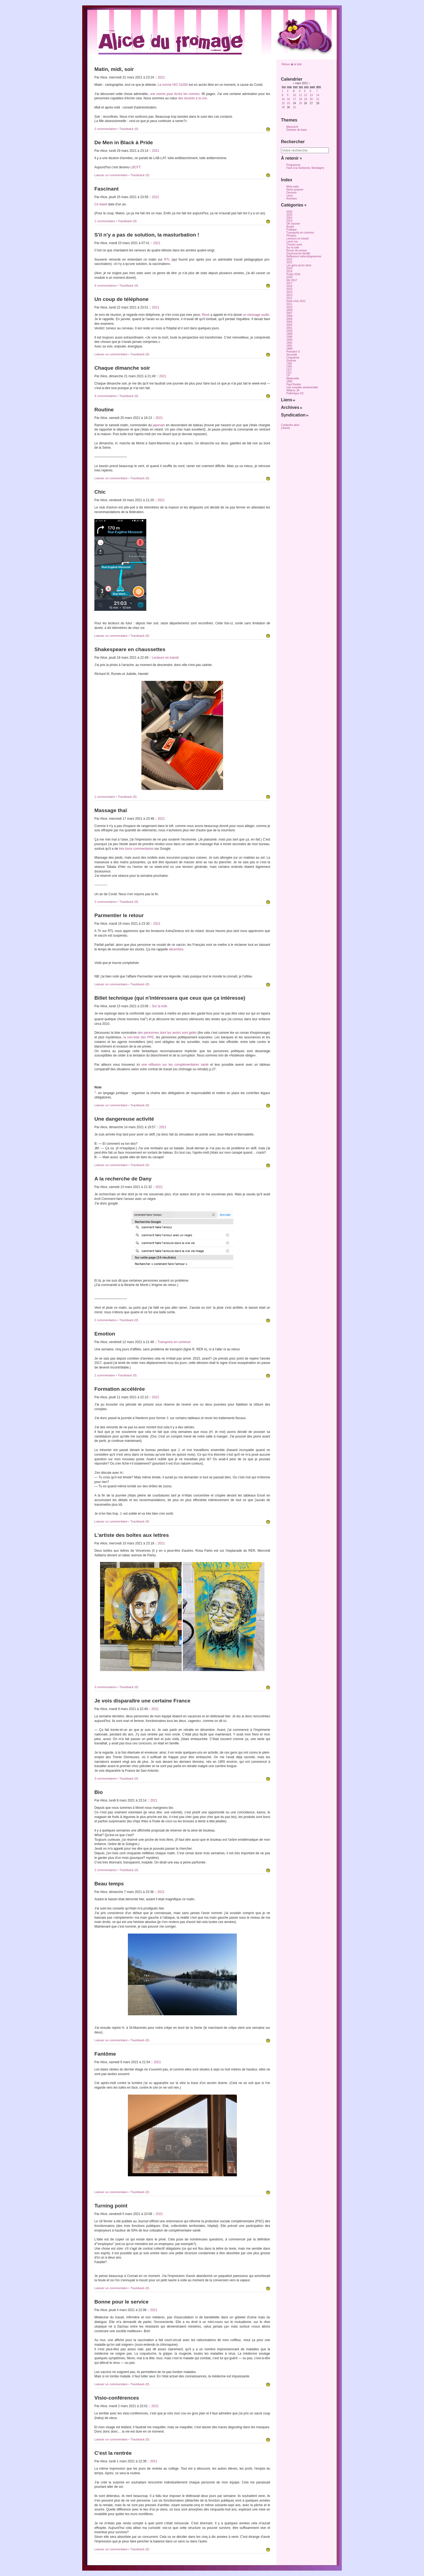 This screenshot has height=2576, width=424. I want to click on 1989, so click(289, 348).